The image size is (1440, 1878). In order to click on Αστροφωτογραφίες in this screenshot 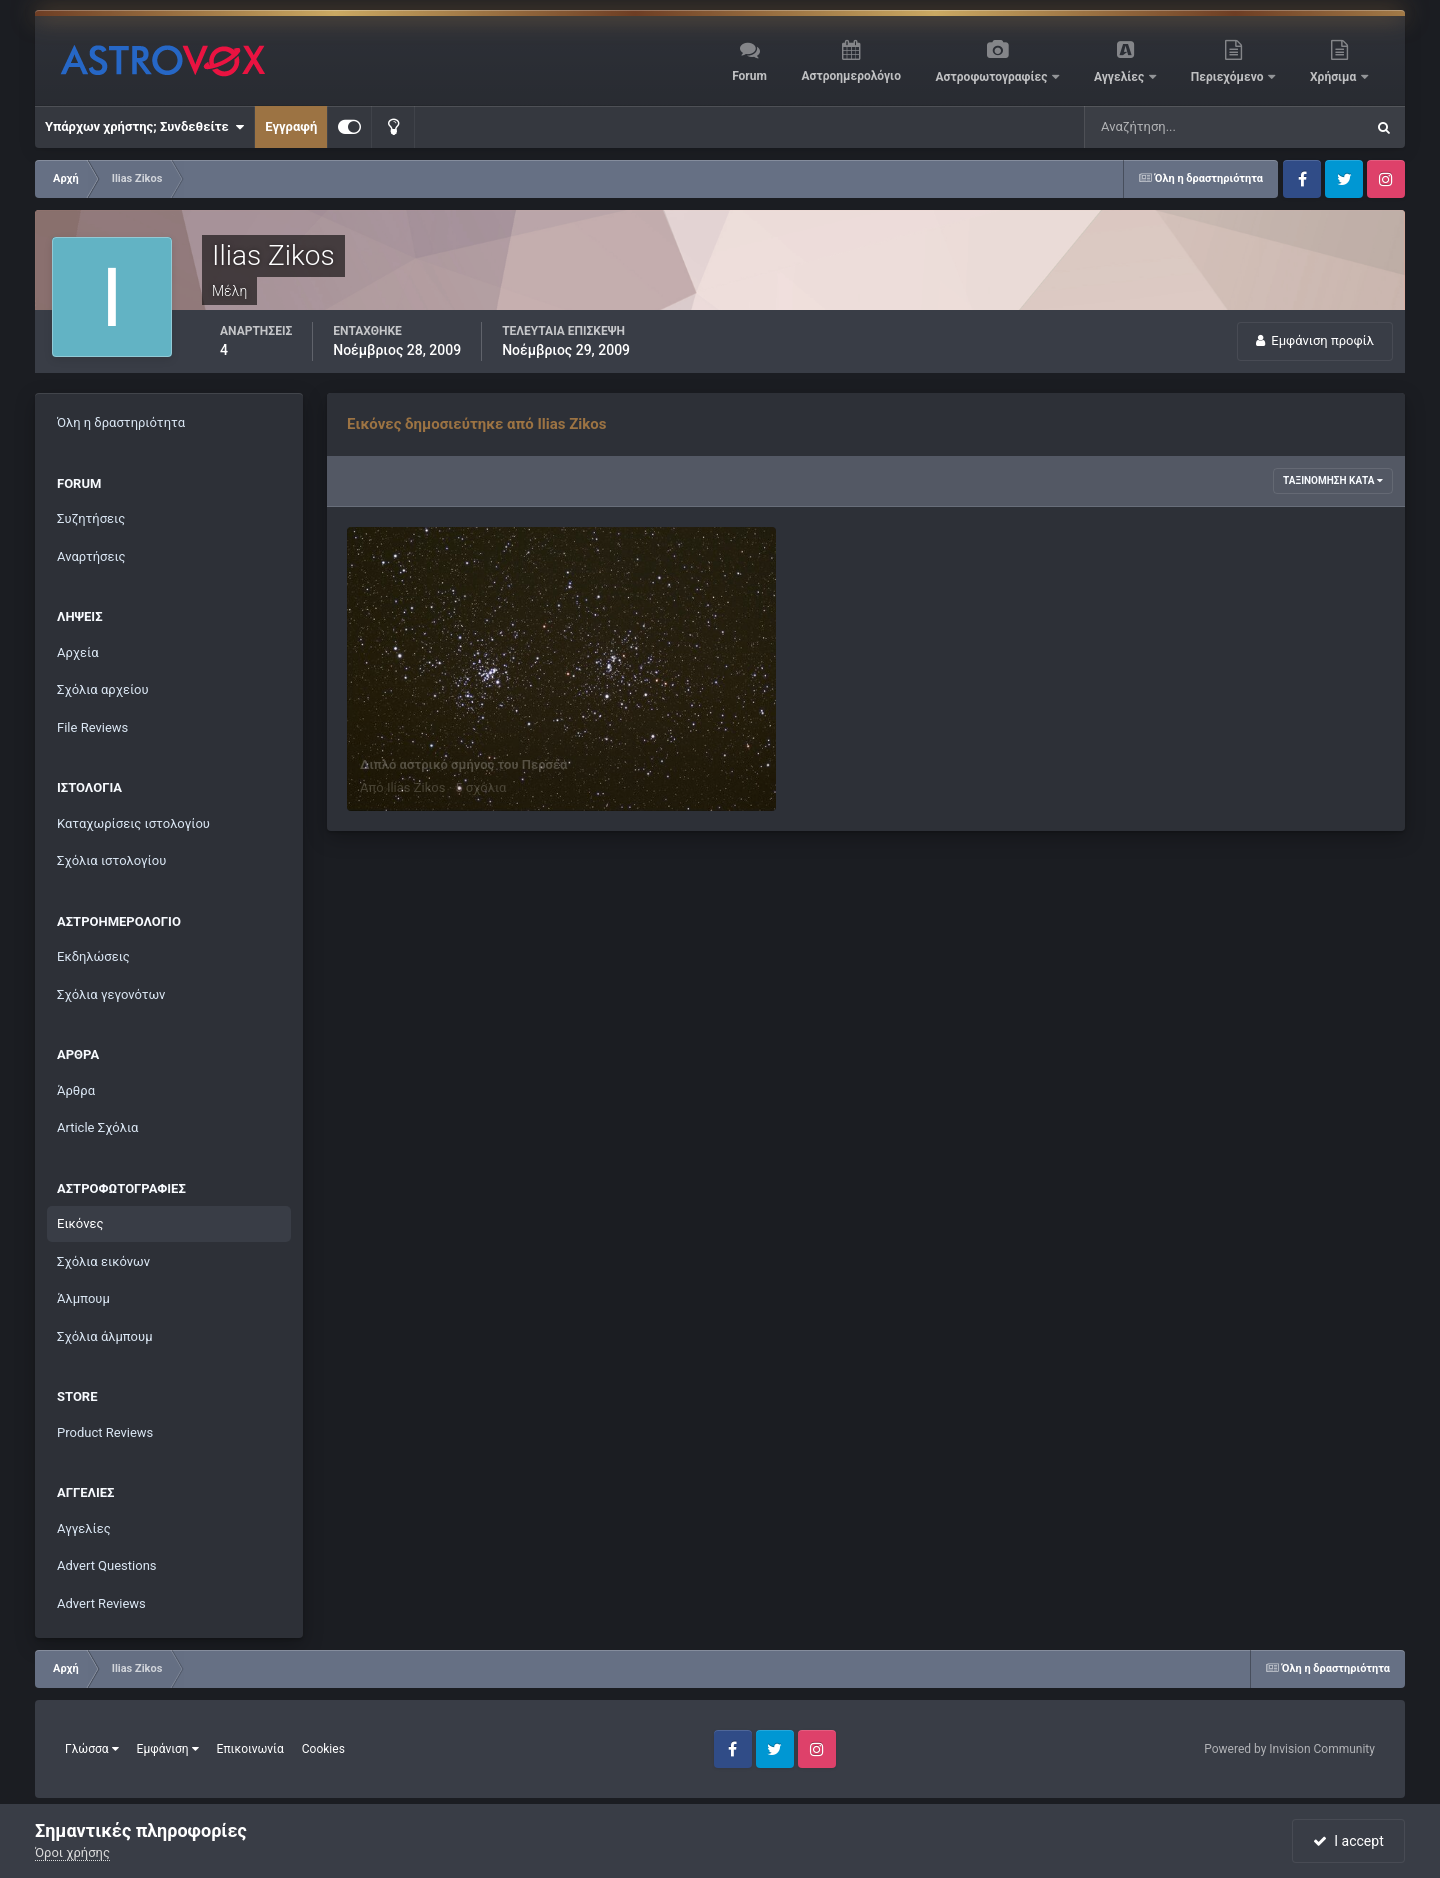, I will do `click(993, 77)`.